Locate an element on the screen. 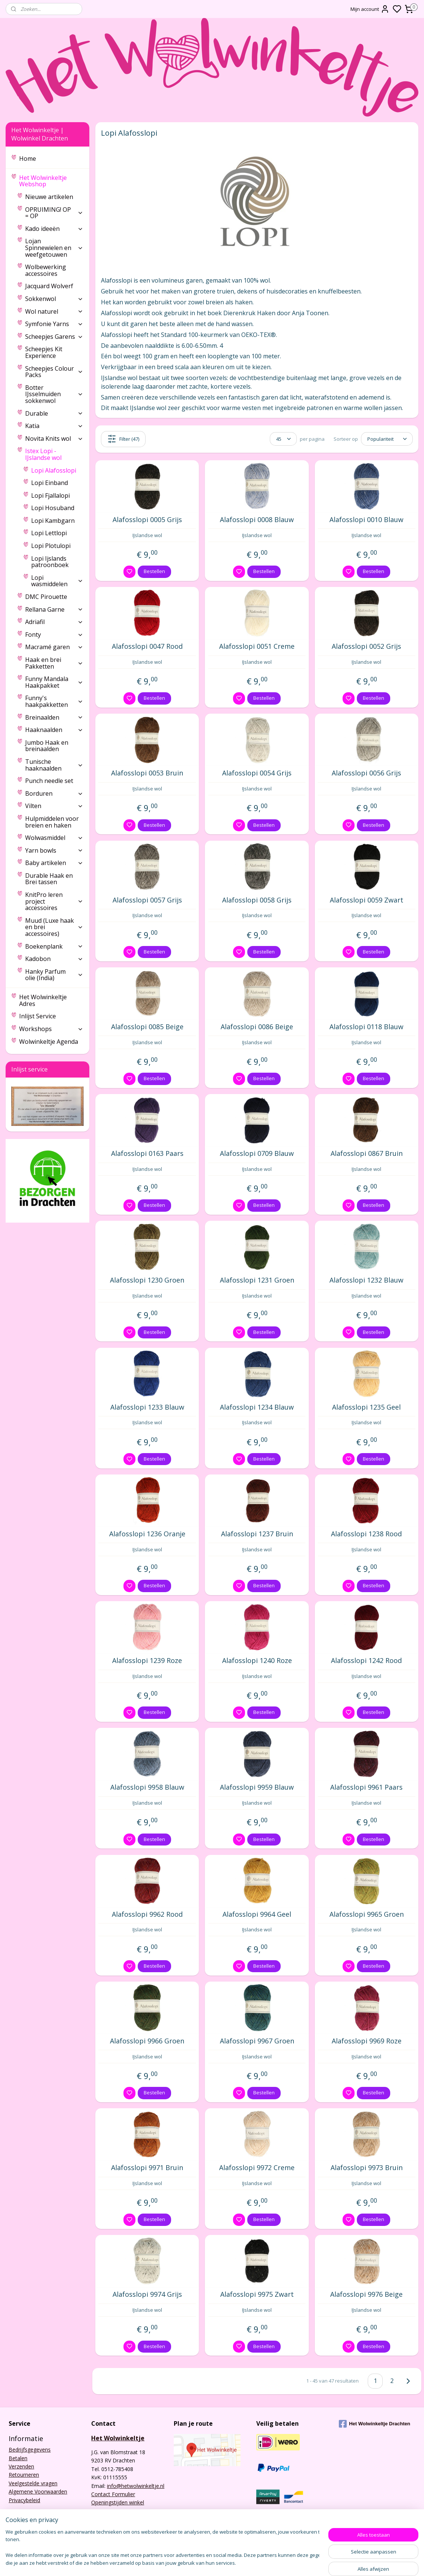 The image size is (424, 2576). Adriafil is located at coordinates (54, 622).